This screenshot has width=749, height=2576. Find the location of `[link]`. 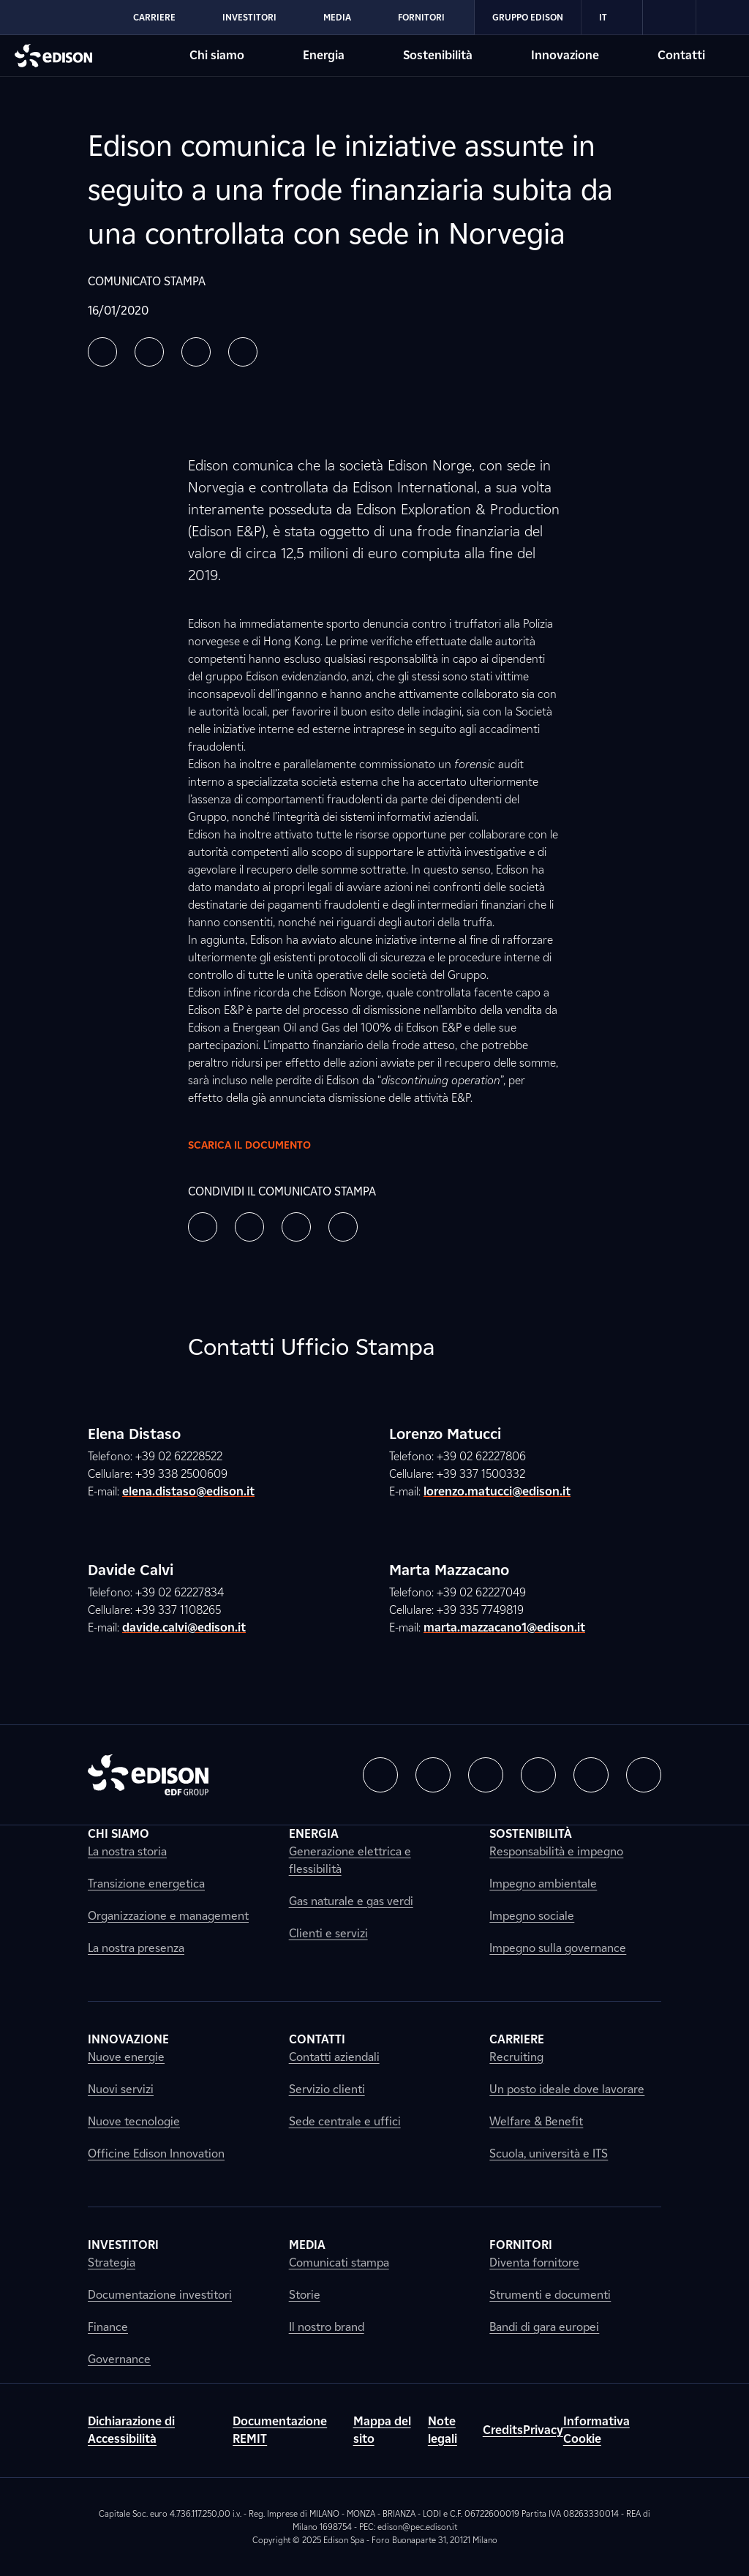

[link] is located at coordinates (669, 17).